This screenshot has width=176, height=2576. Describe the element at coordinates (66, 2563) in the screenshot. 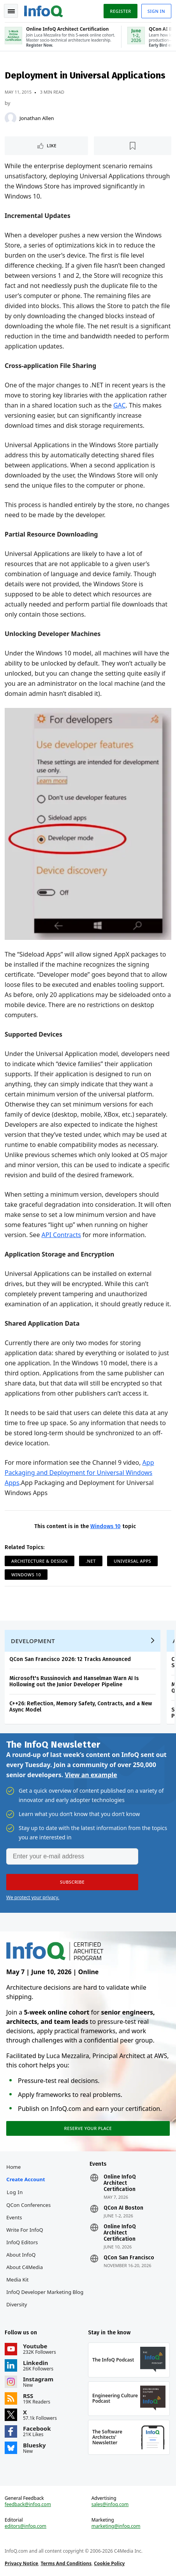

I see `Terms And Conditions` at that location.